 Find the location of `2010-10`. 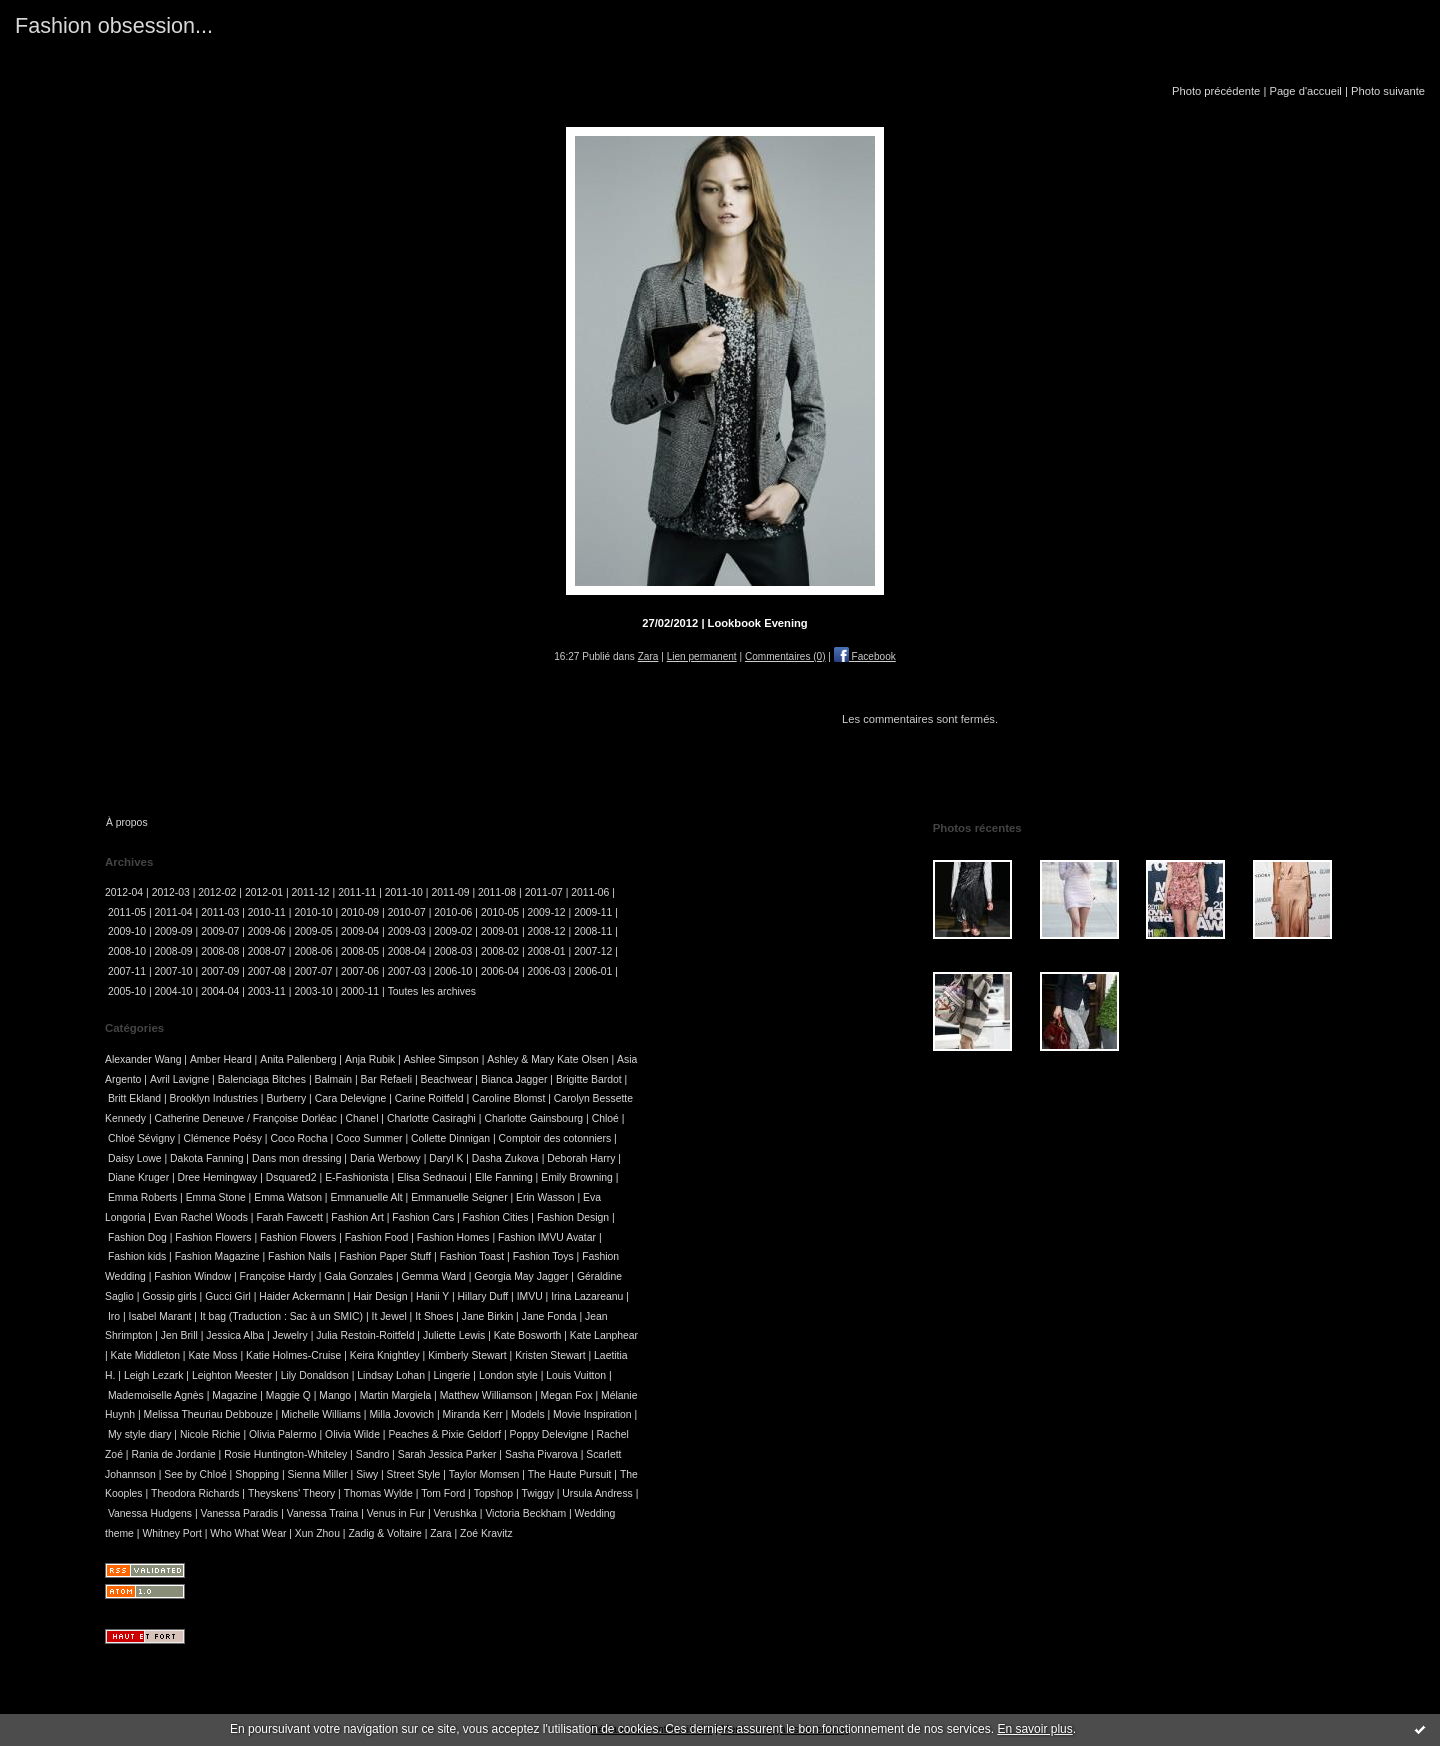

2010-10 is located at coordinates (313, 912).